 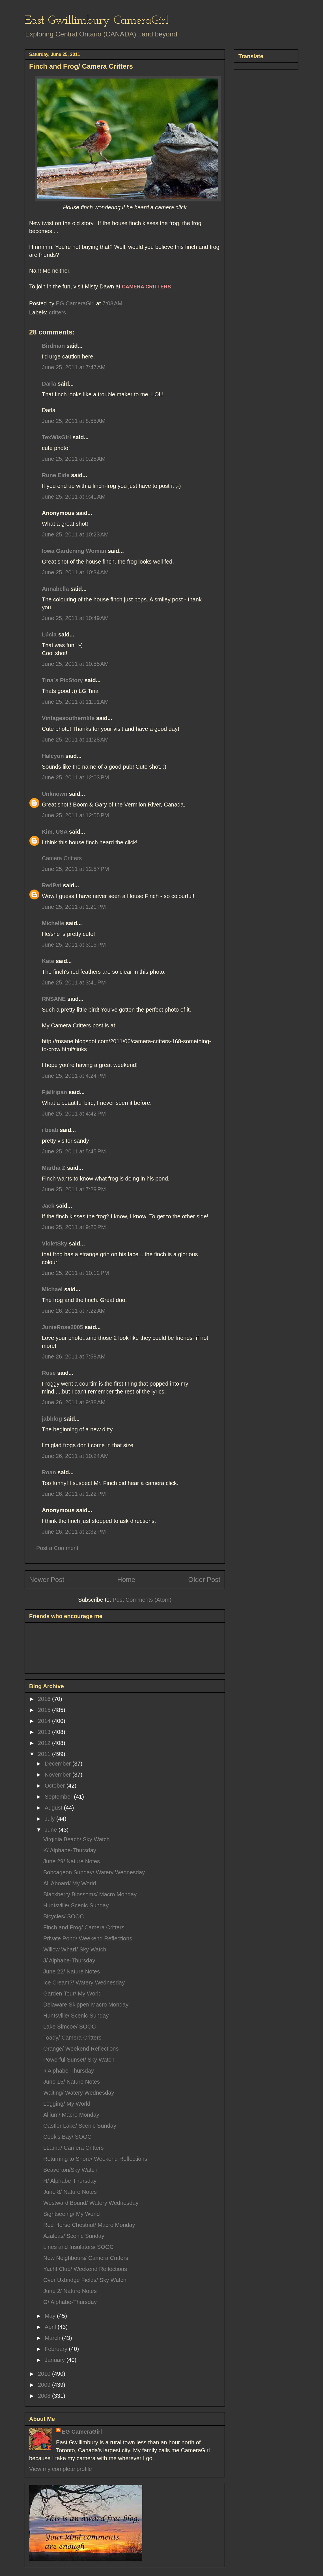 I want to click on June 25, 2011 at 4:42 PM, so click(x=74, y=1113).